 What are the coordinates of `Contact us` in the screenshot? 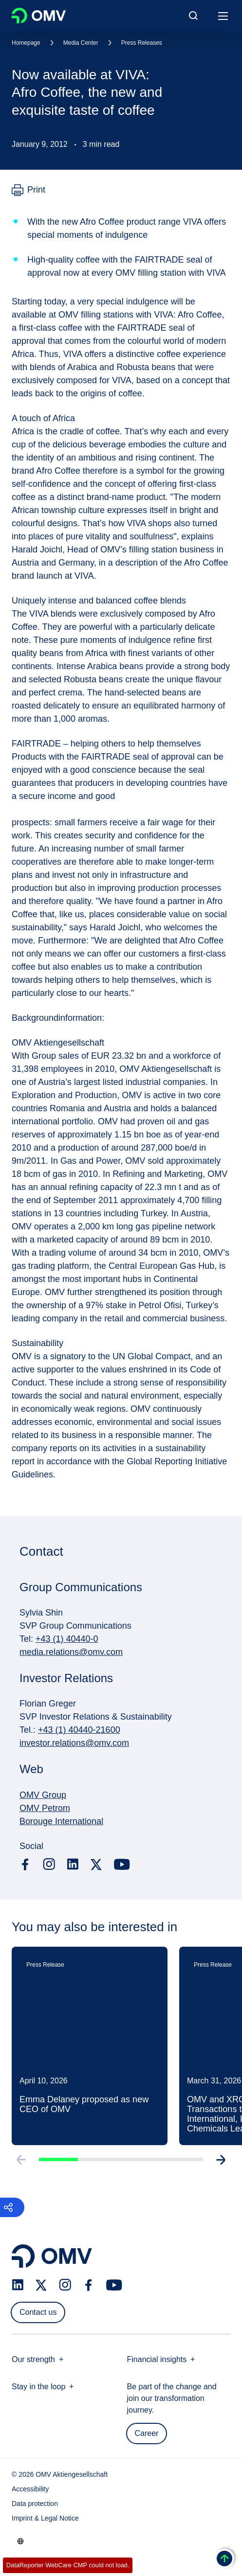 It's located at (37, 2312).